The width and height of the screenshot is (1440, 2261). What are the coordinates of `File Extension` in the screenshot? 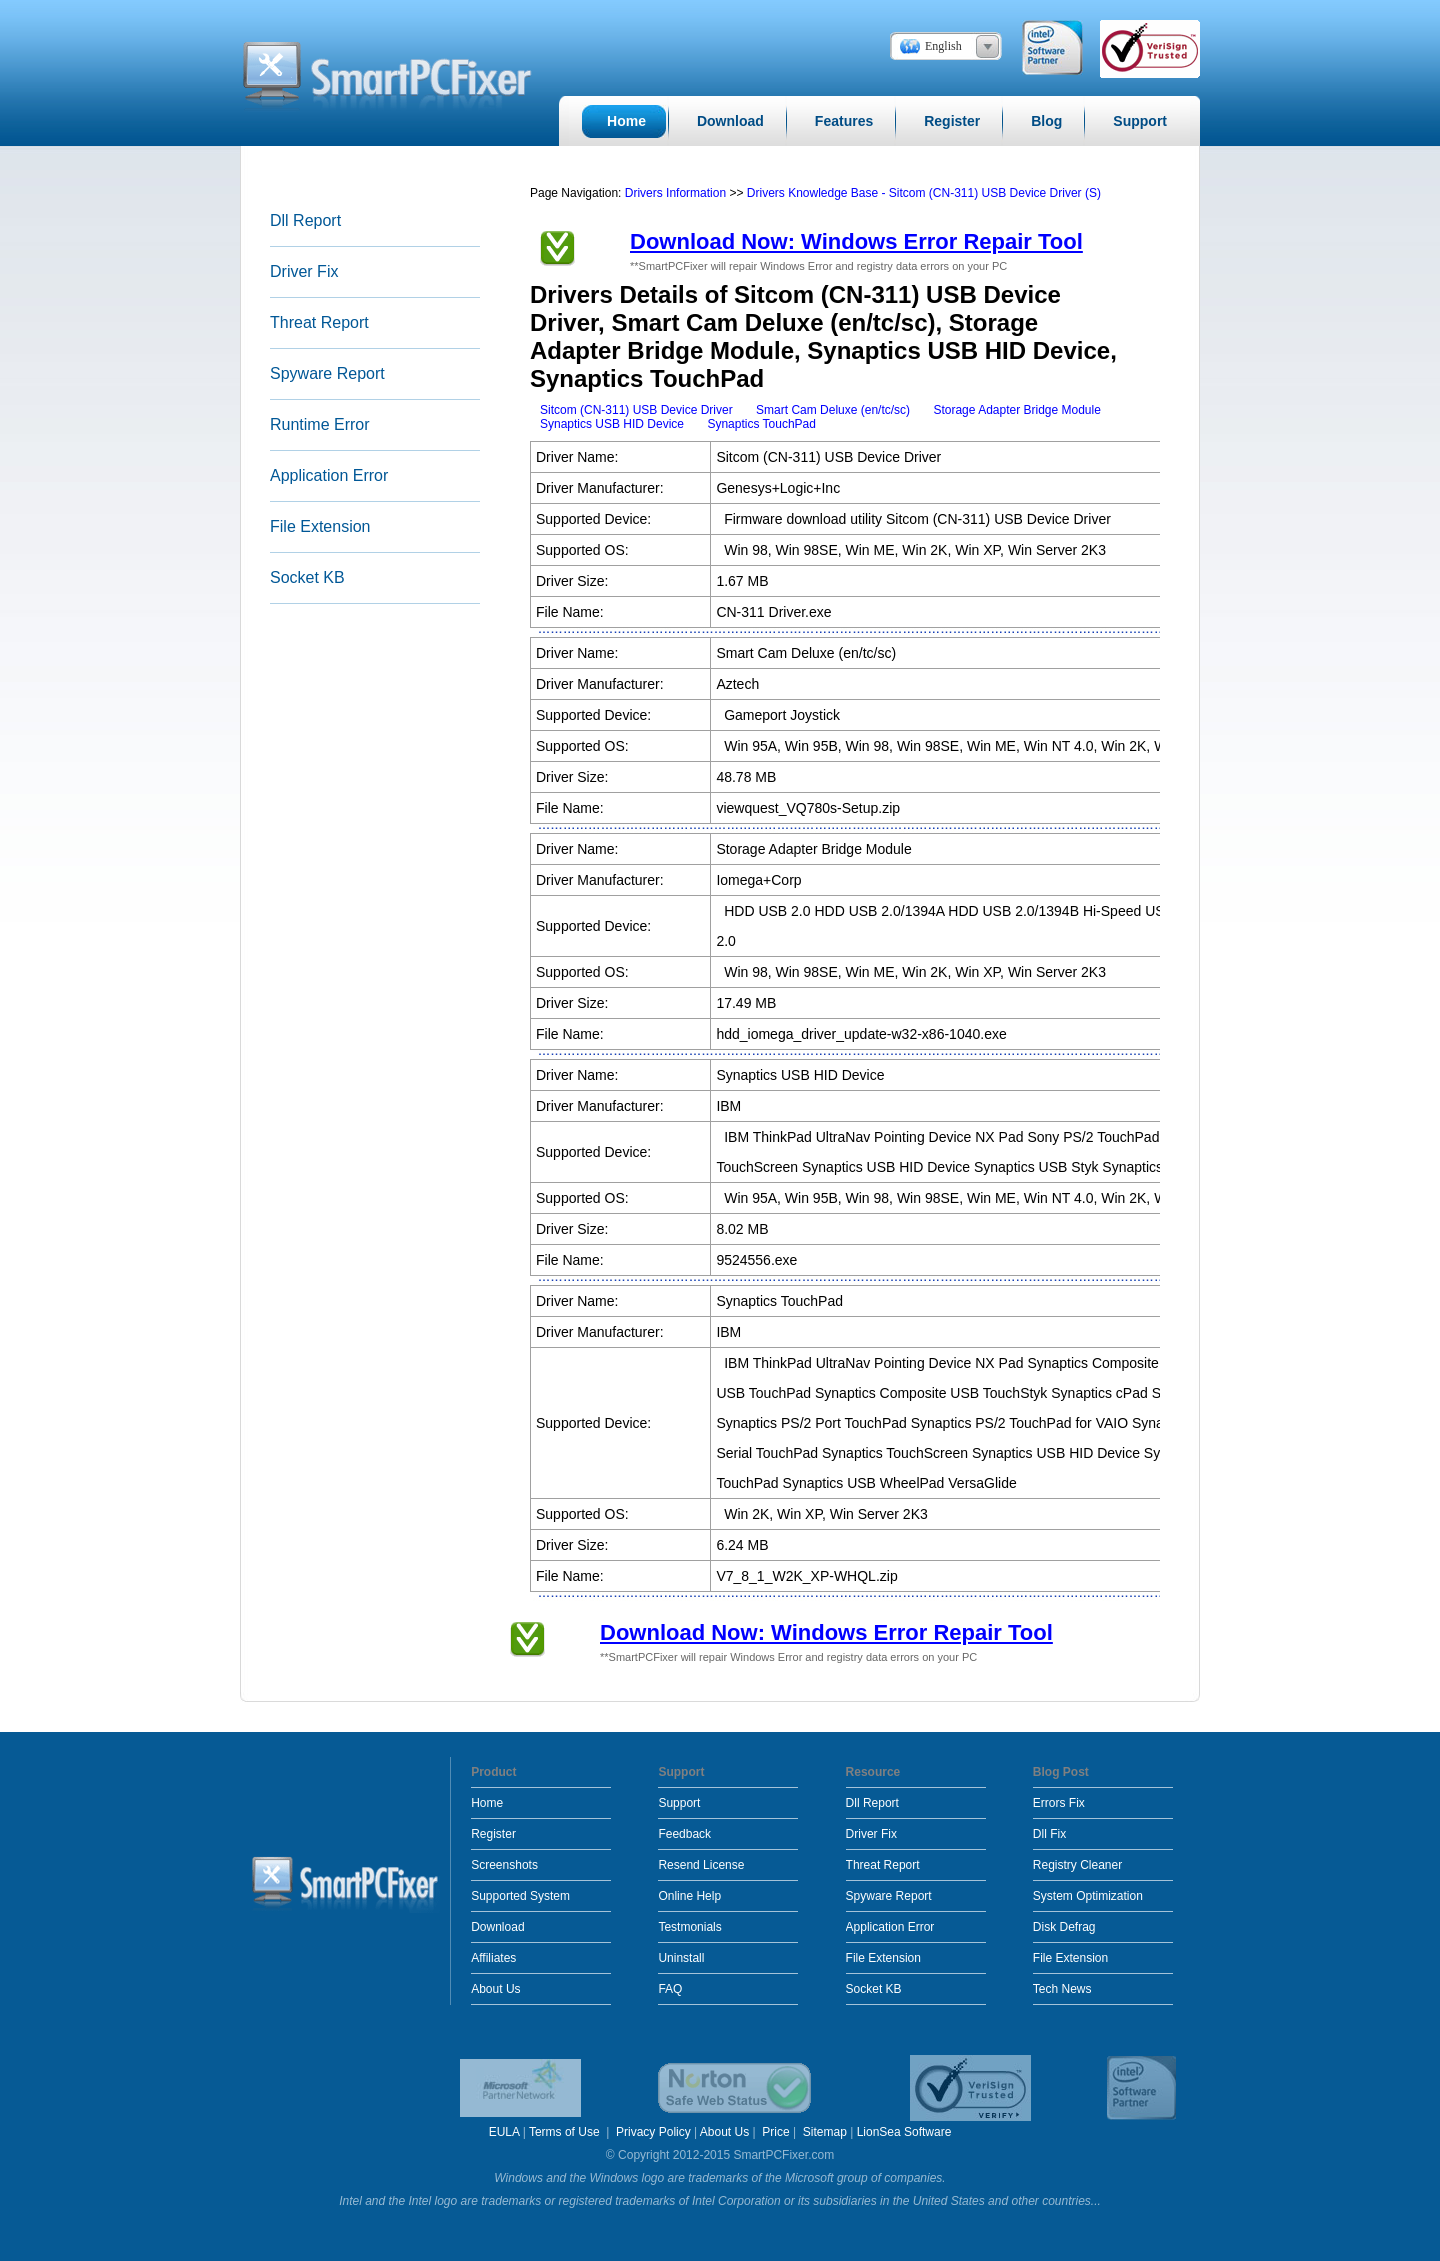 It's located at (320, 526).